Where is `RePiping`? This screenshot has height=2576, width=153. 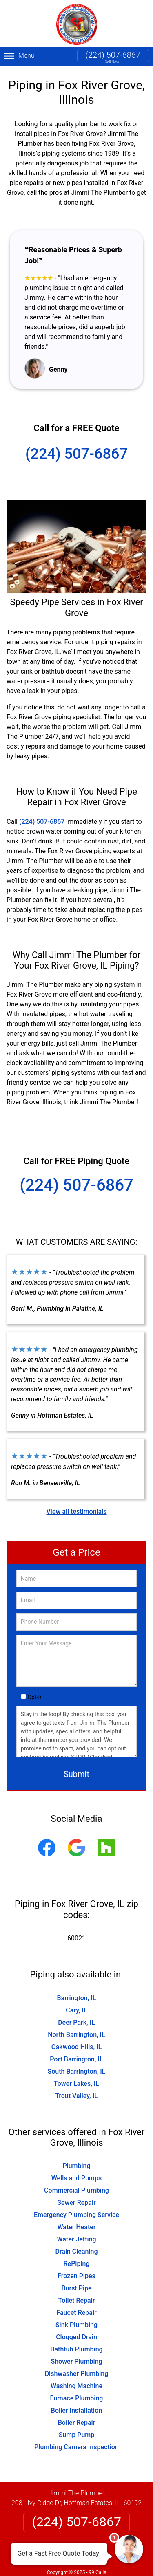
RePiping is located at coordinates (77, 2264).